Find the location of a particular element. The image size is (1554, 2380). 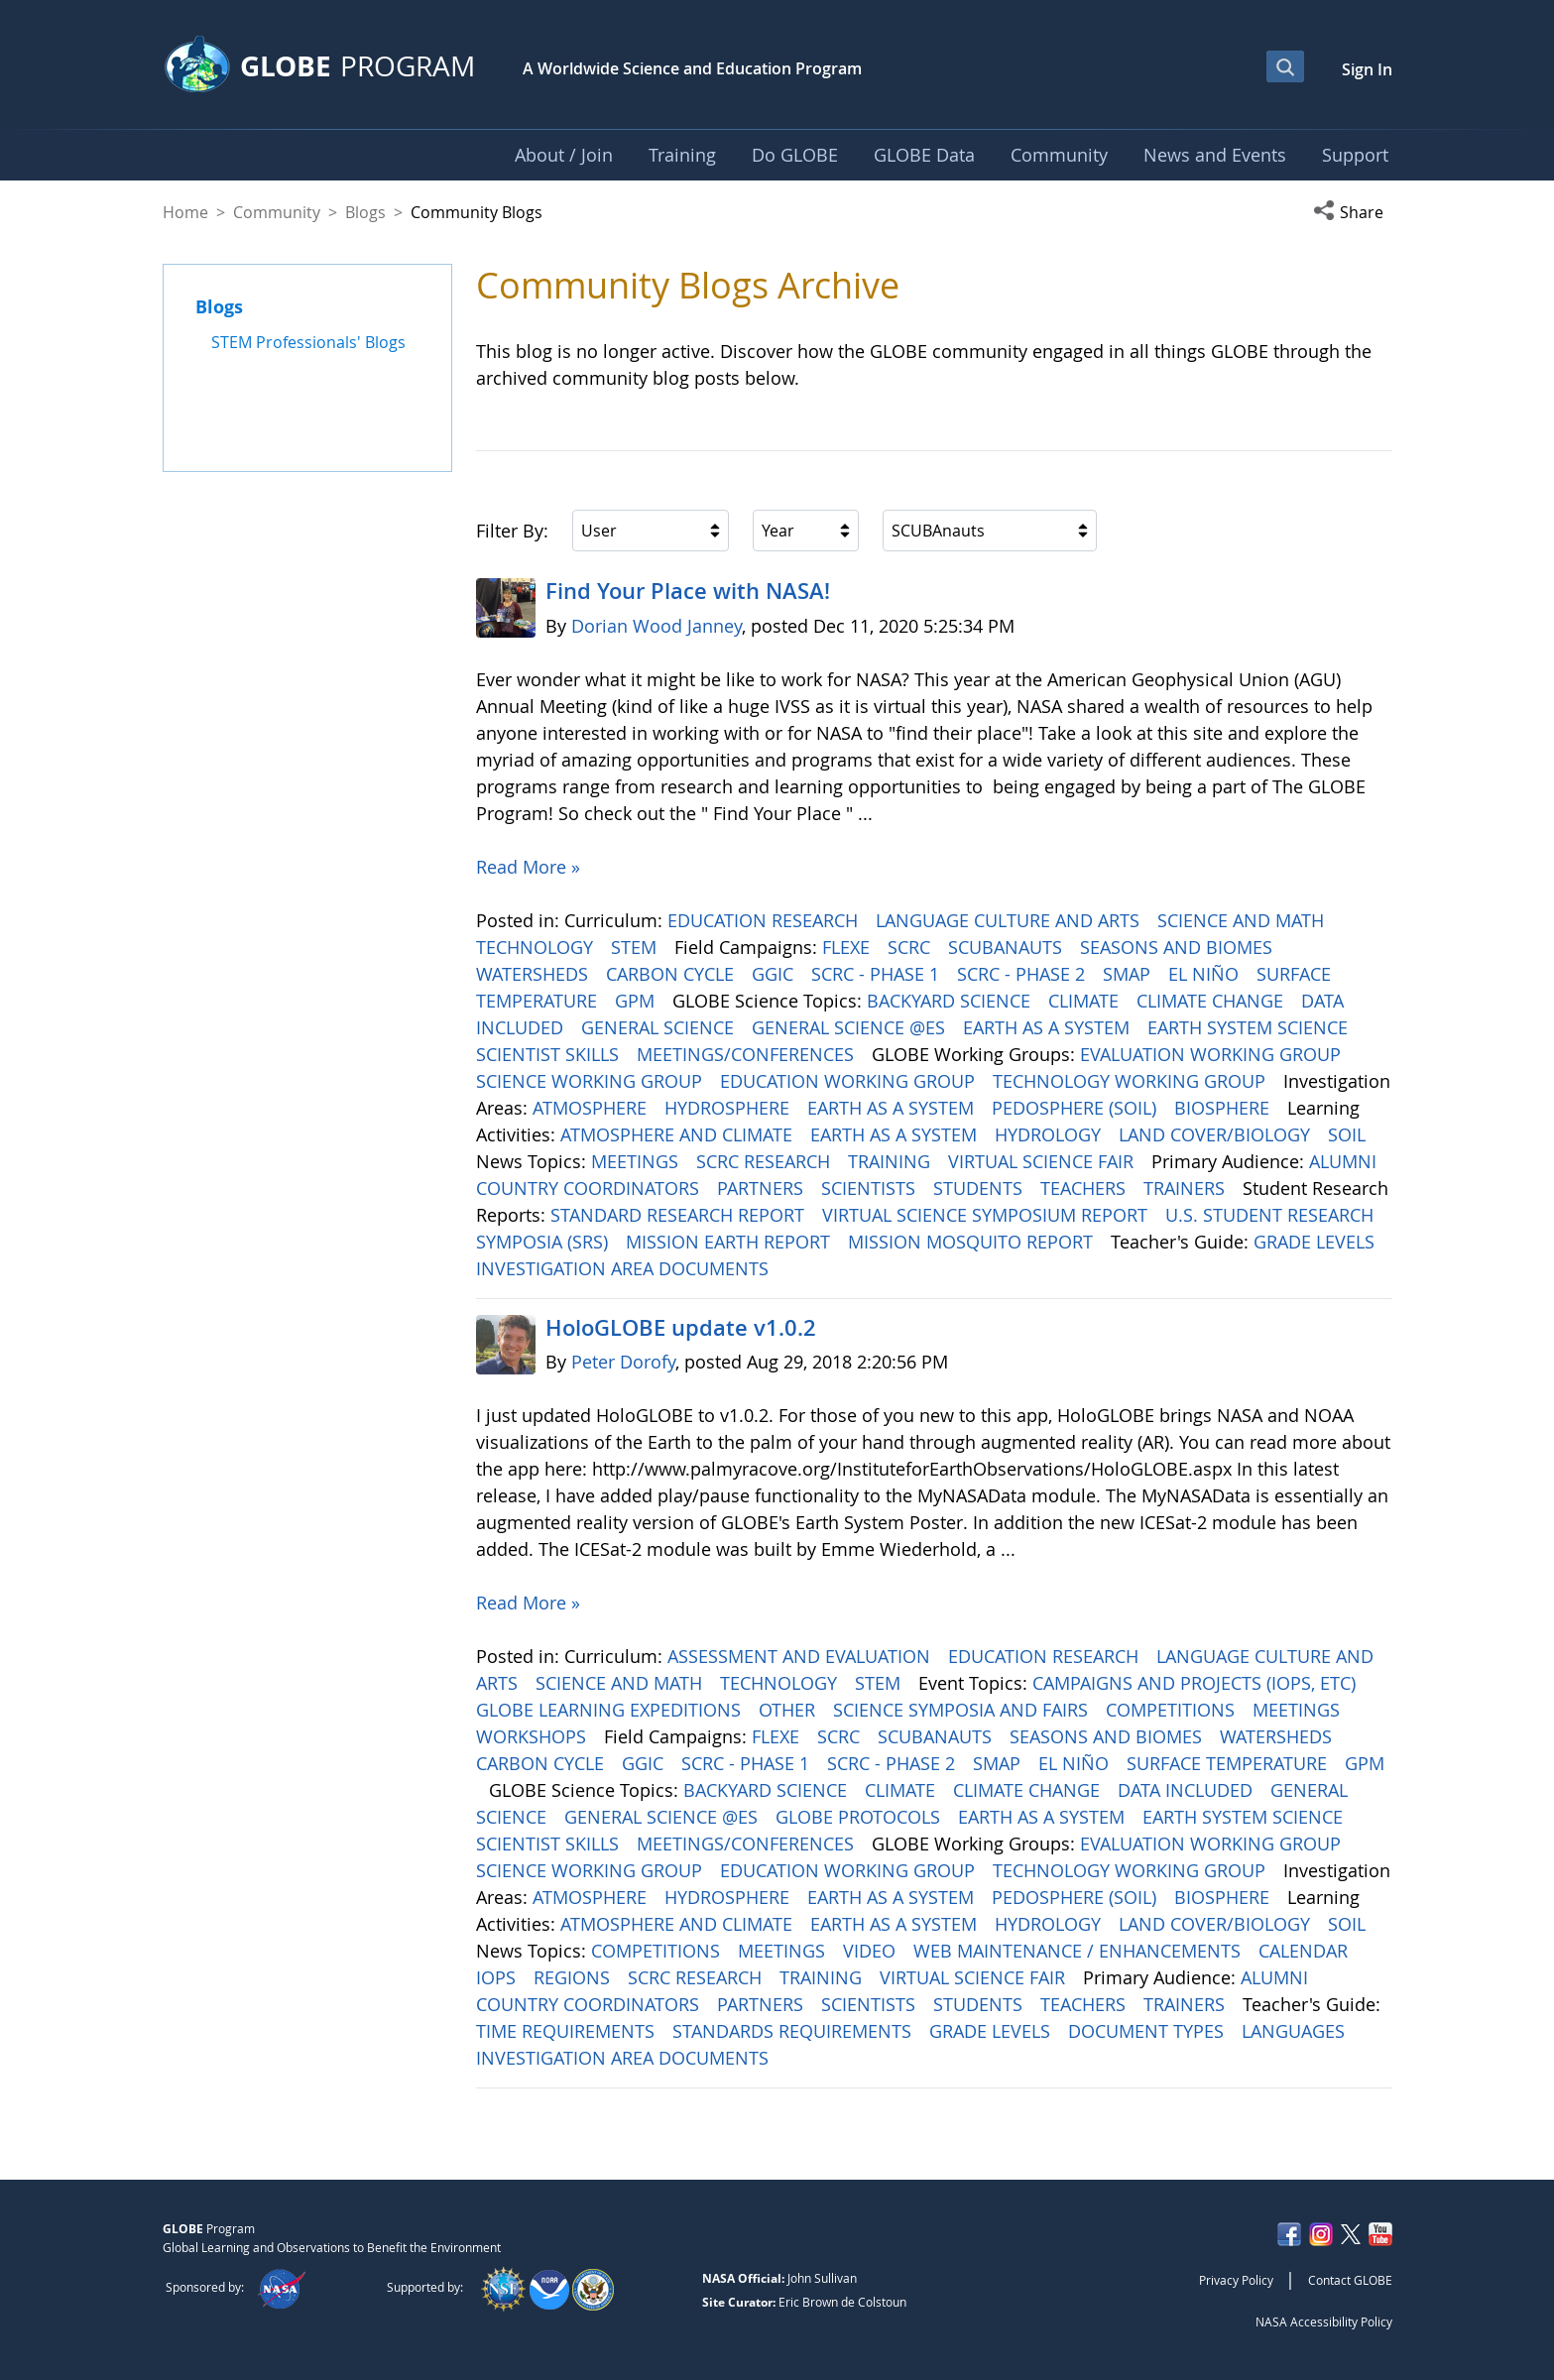

SOIL is located at coordinates (1349, 1134).